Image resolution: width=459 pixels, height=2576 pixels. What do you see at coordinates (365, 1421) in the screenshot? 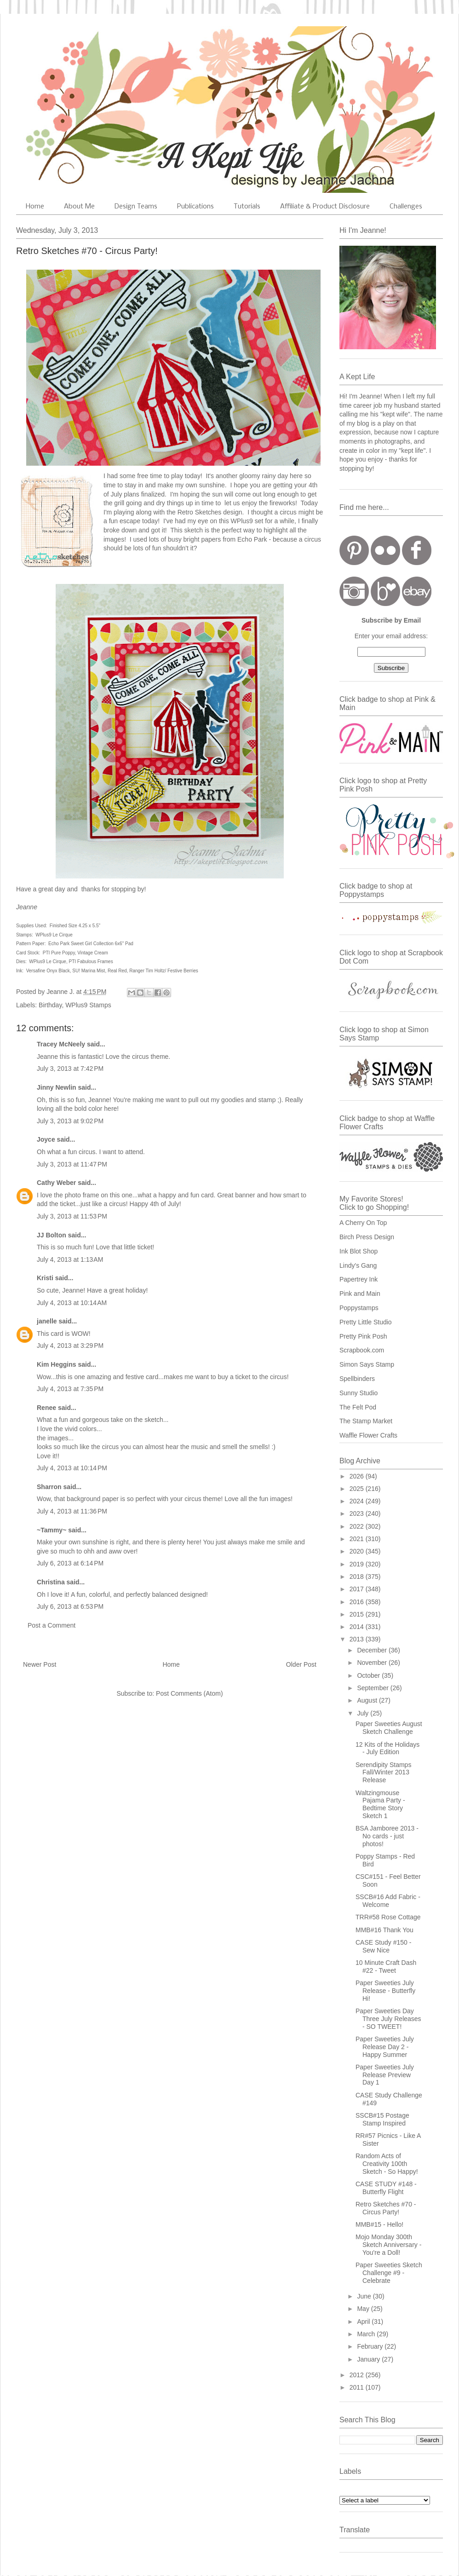
I see `The Stamp Market` at bounding box center [365, 1421].